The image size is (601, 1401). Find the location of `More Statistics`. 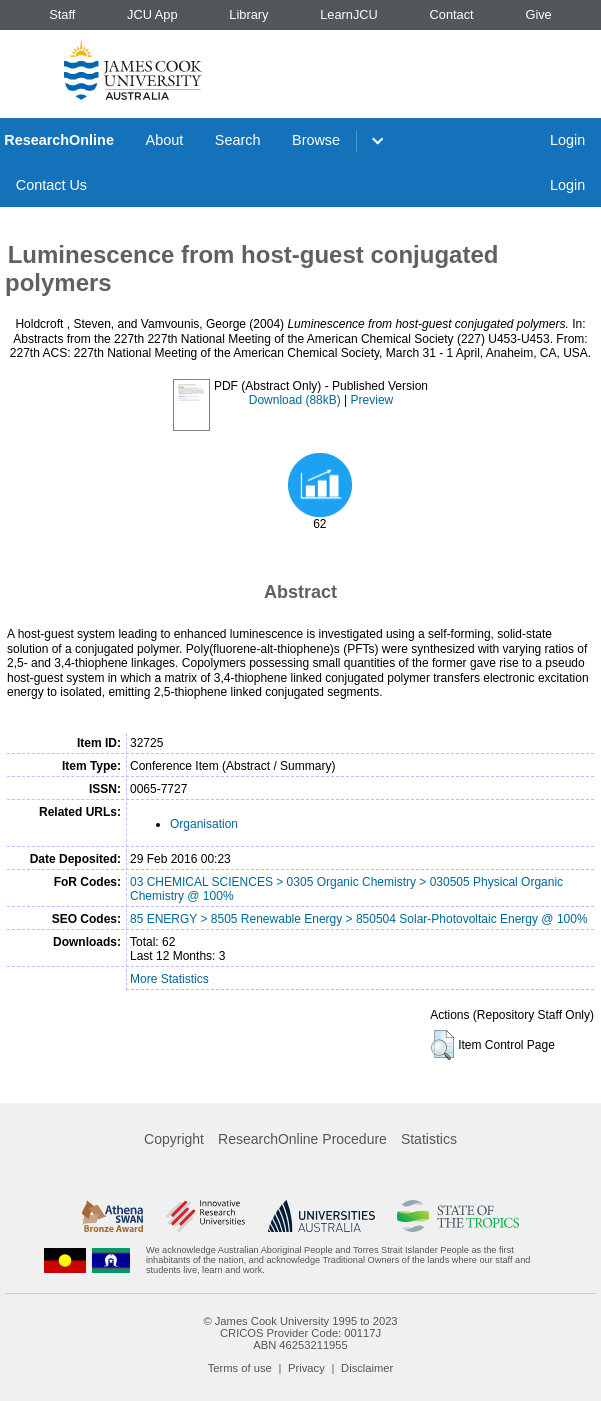

More Statistics is located at coordinates (169, 979).